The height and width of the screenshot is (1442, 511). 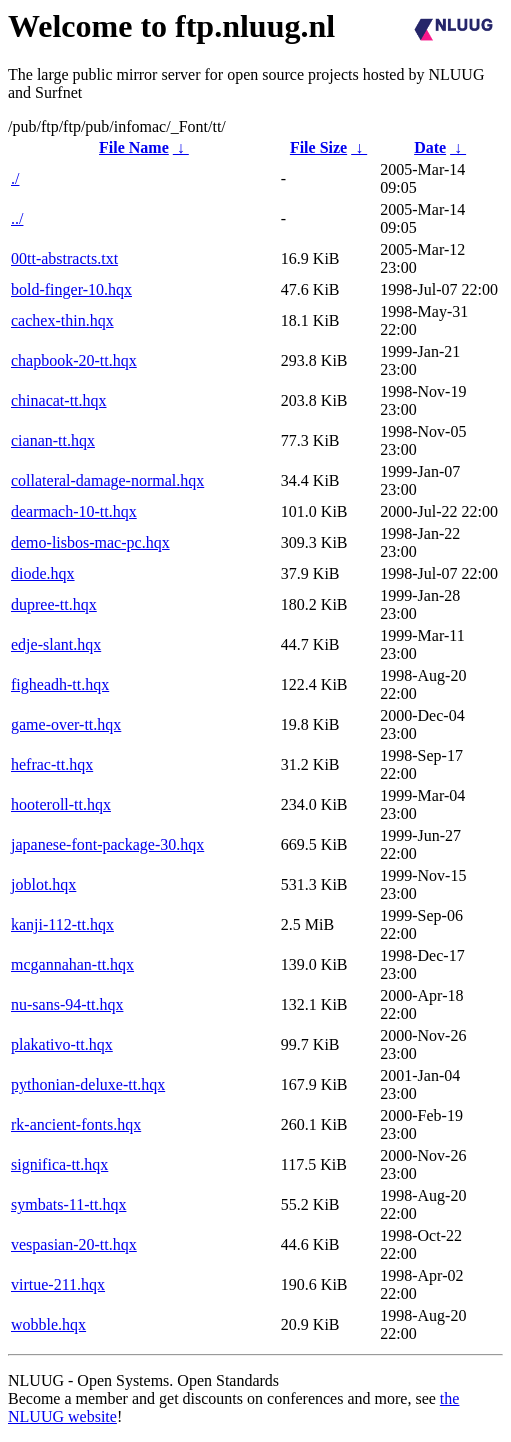 I want to click on Date, so click(x=430, y=147).